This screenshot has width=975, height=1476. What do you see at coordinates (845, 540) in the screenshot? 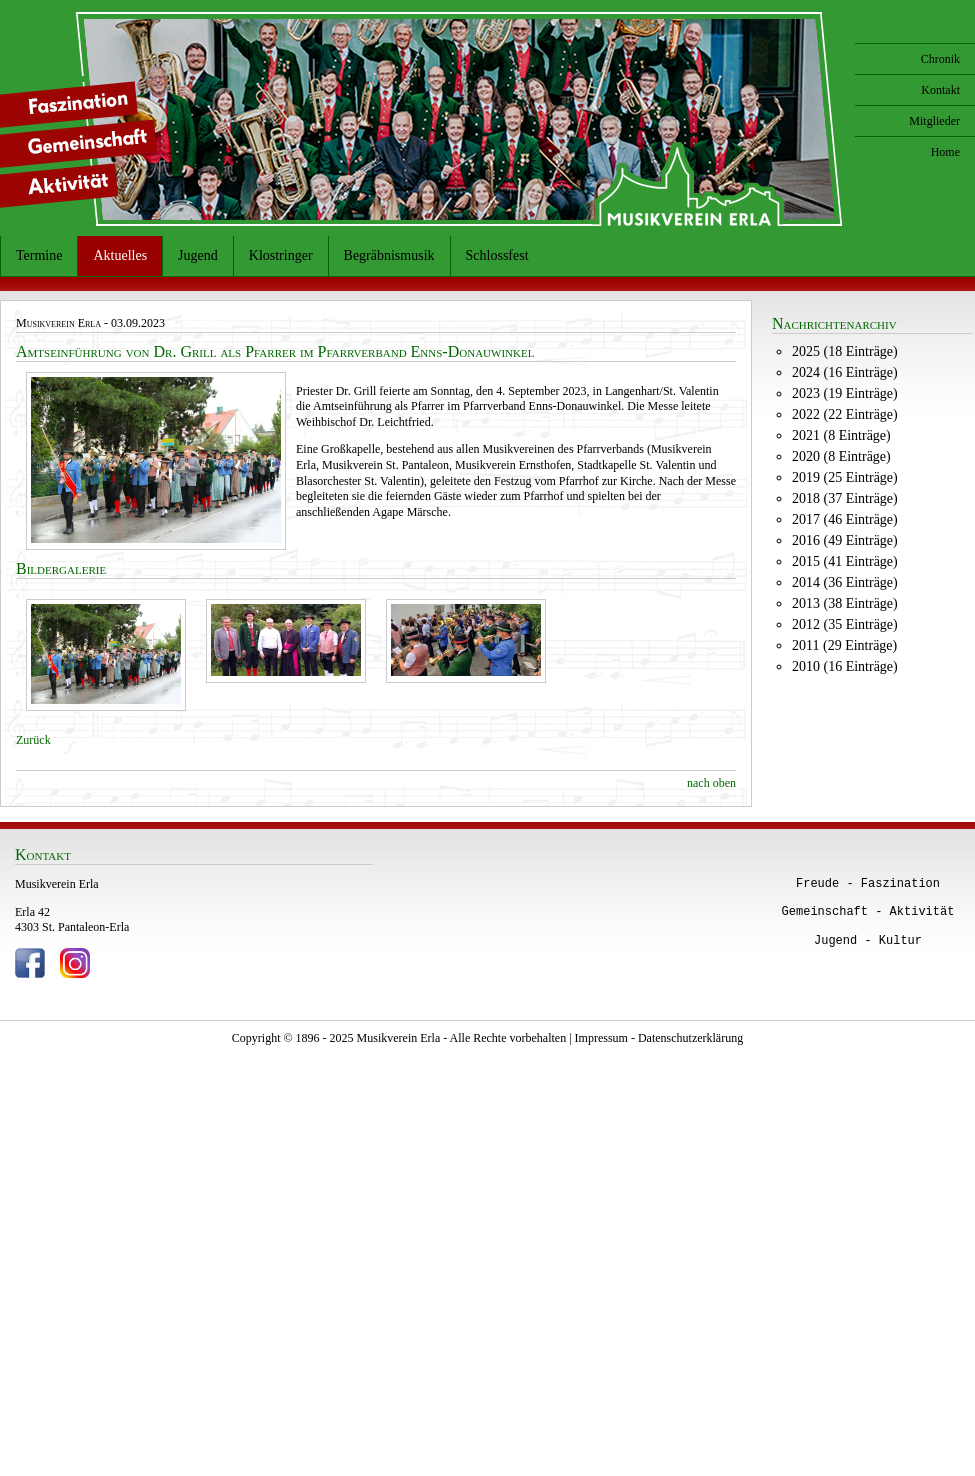
I see `2016 (49 Einträge)` at bounding box center [845, 540].